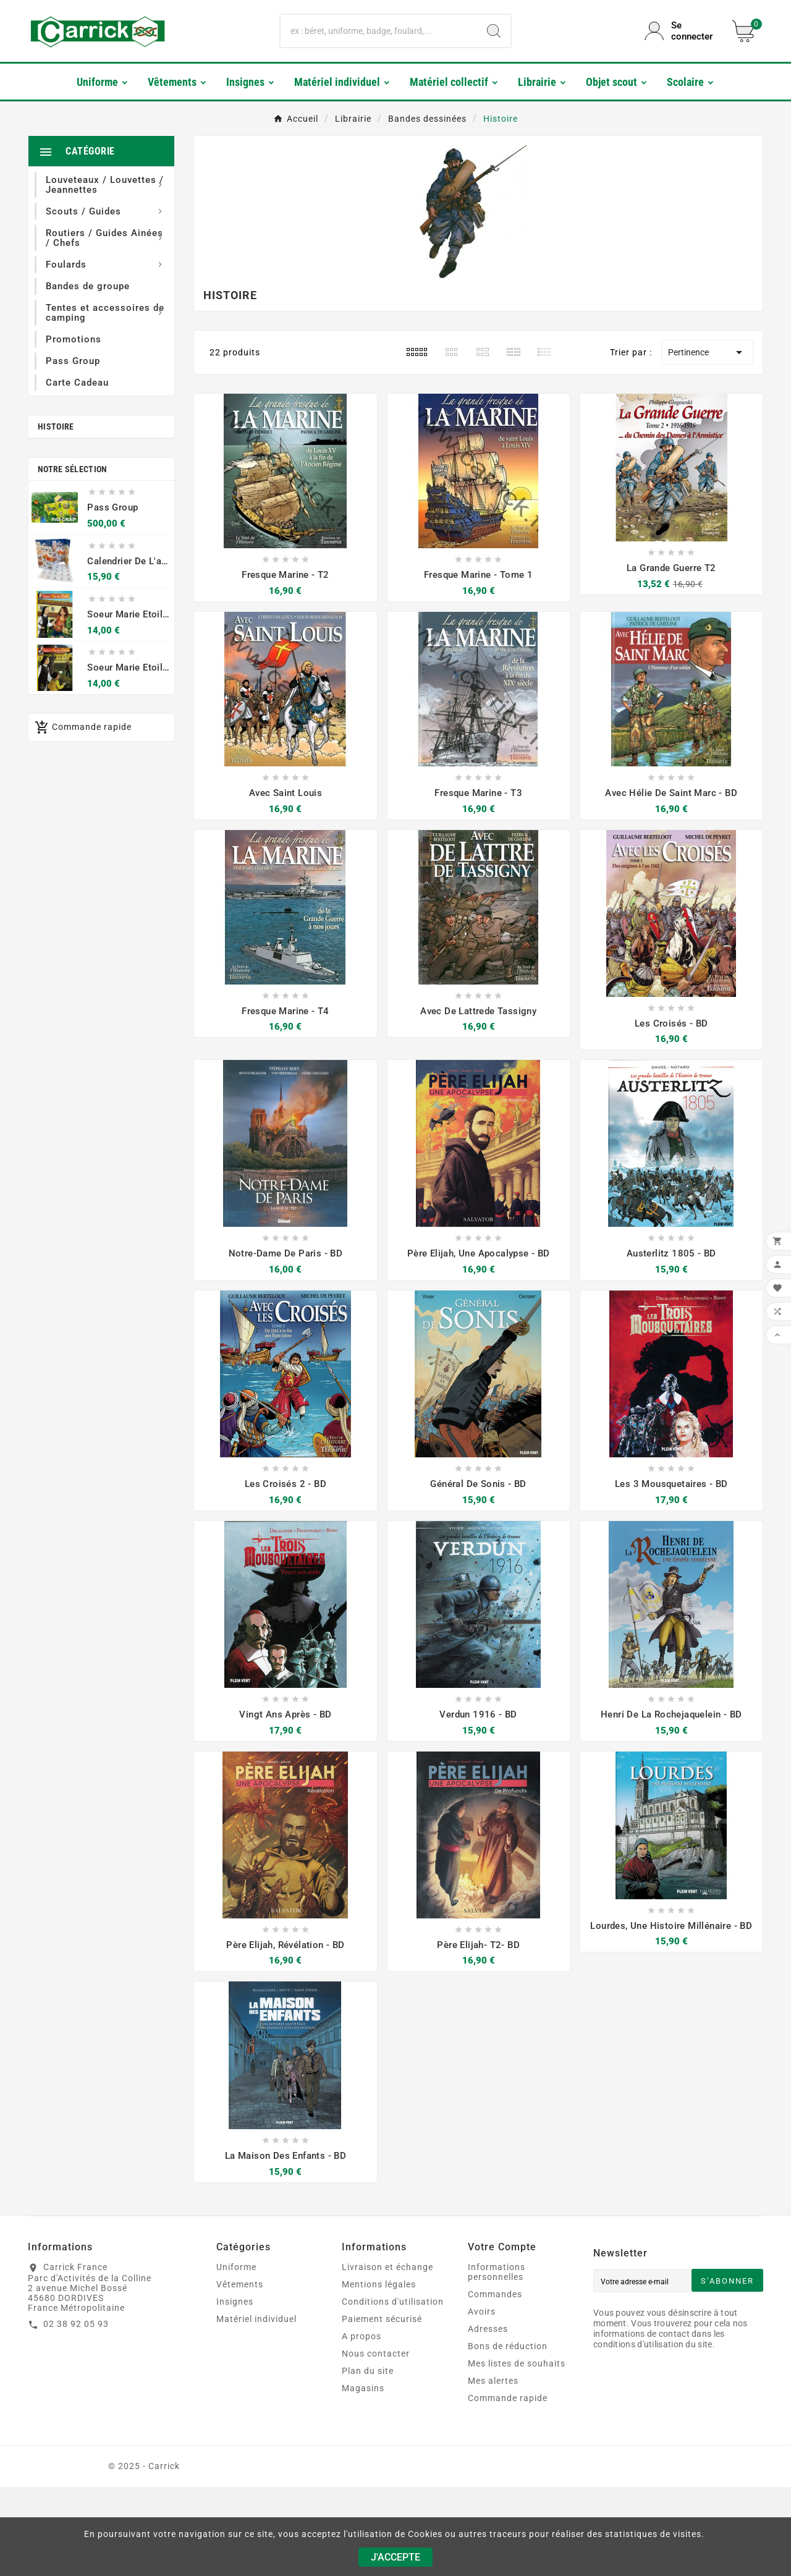 This screenshot has width=791, height=2576. Describe the element at coordinates (393, 2302) in the screenshot. I see `Conditions d'utilisation` at that location.